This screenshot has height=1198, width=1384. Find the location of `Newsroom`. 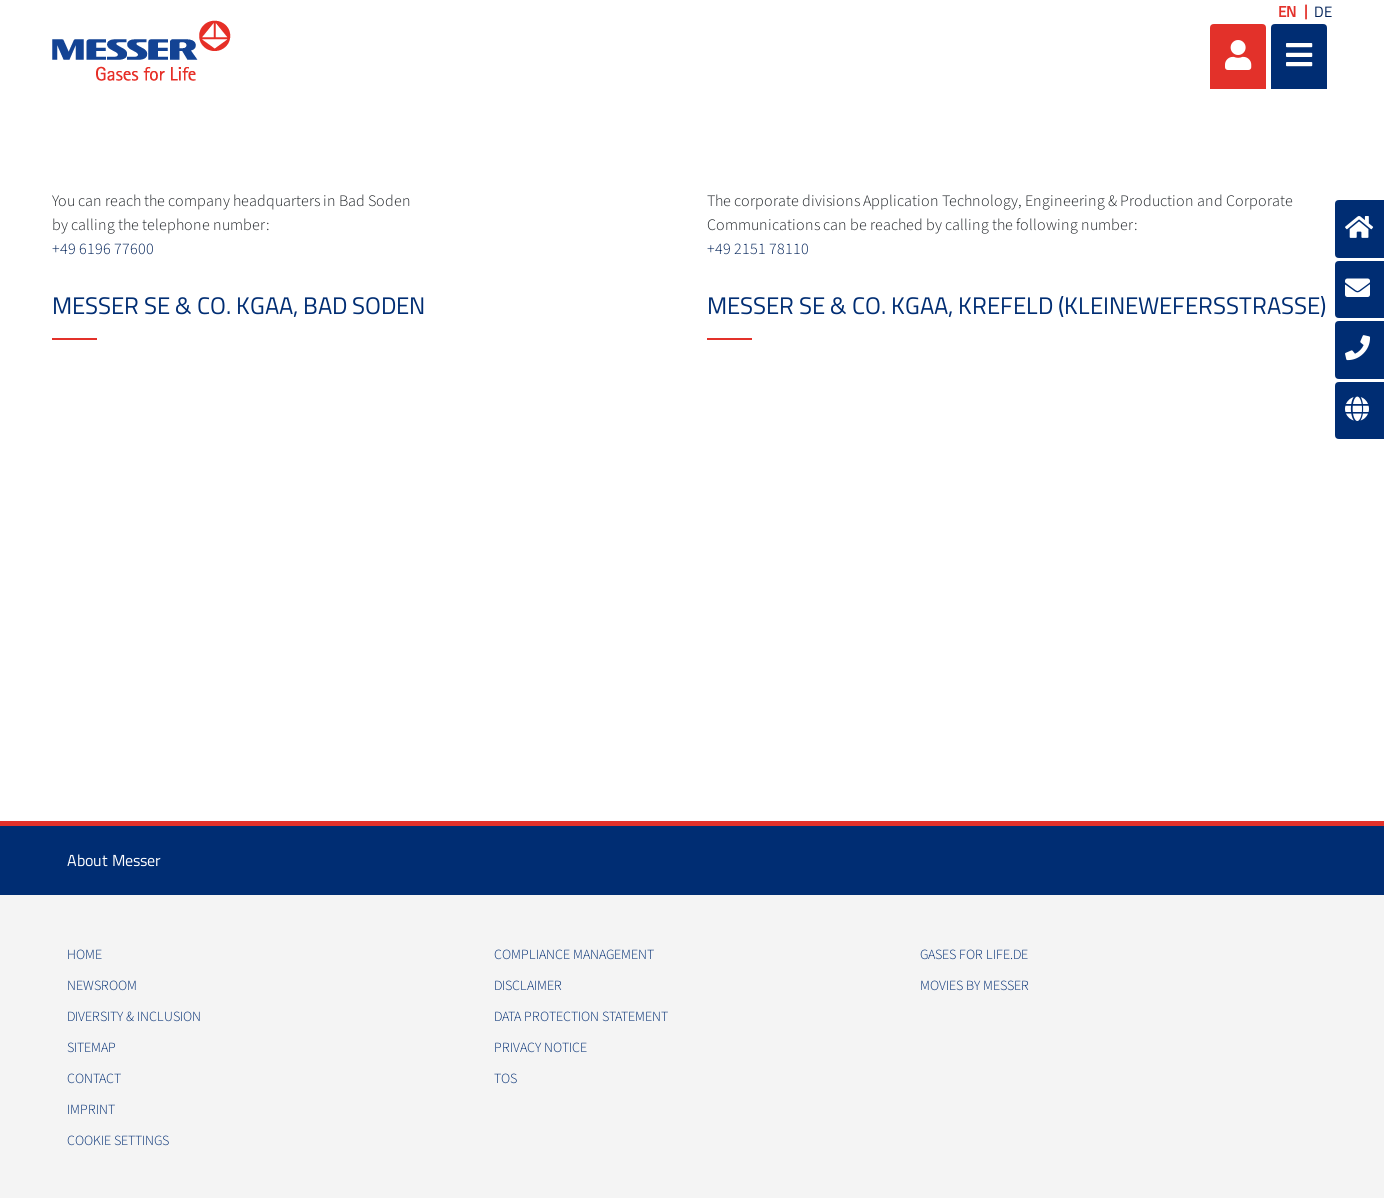

Newsroom is located at coordinates (102, 986).